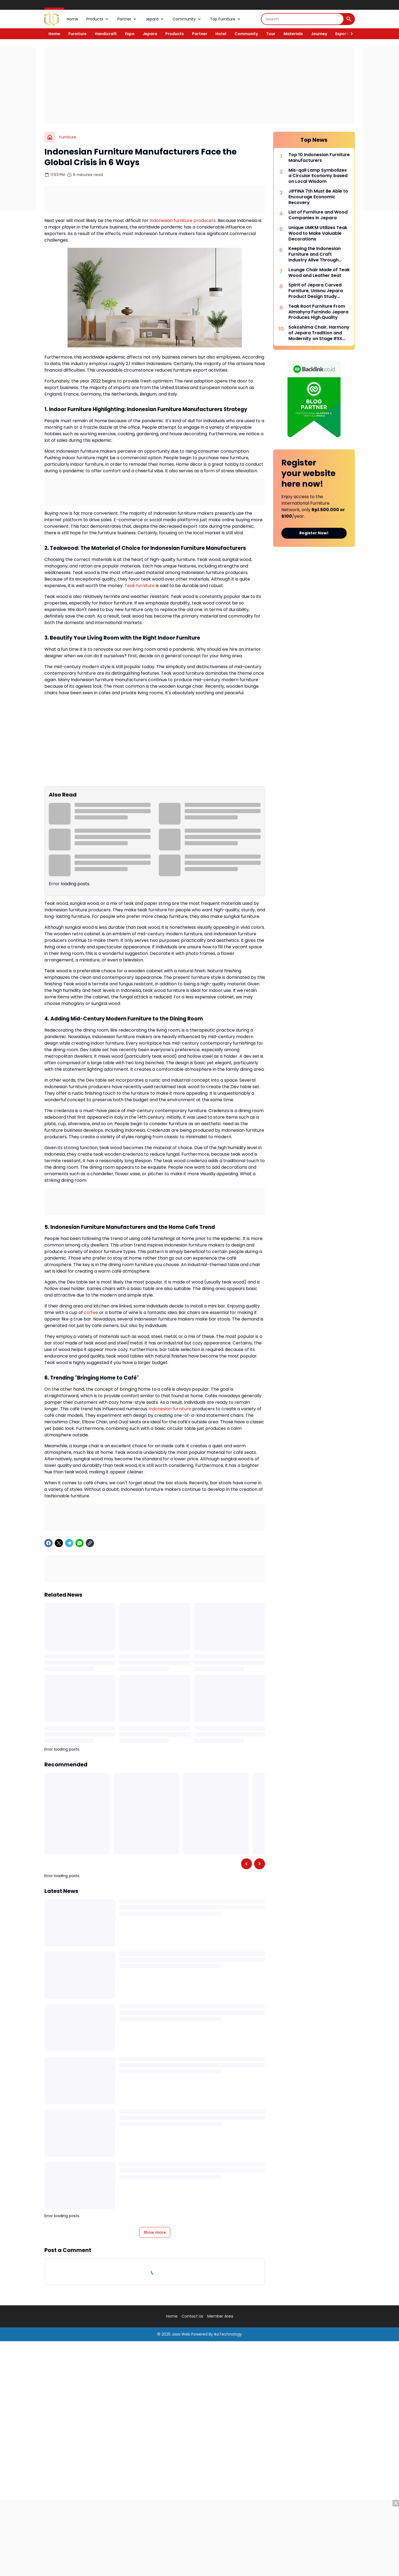 The width and height of the screenshot is (399, 2576). Describe the element at coordinates (318, 197) in the screenshot. I see `JIFFINA 7th Must Be Able to Encourage Economic Recovery` at that location.